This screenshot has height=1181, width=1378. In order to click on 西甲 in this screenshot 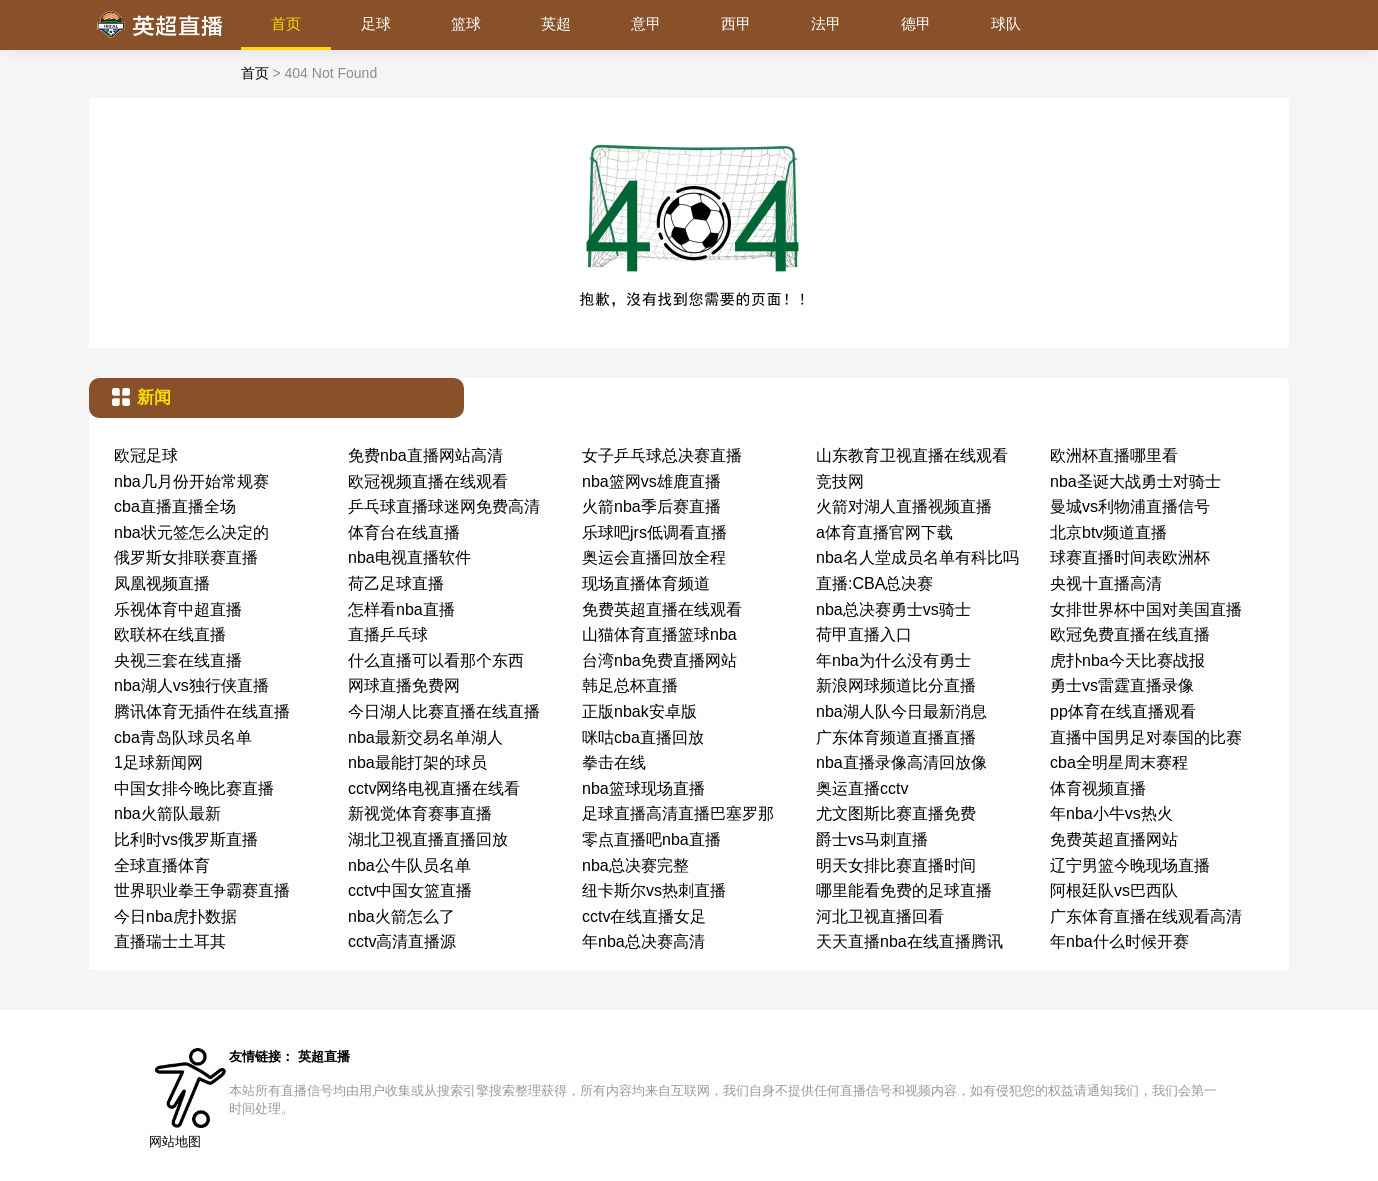, I will do `click(736, 23)`.